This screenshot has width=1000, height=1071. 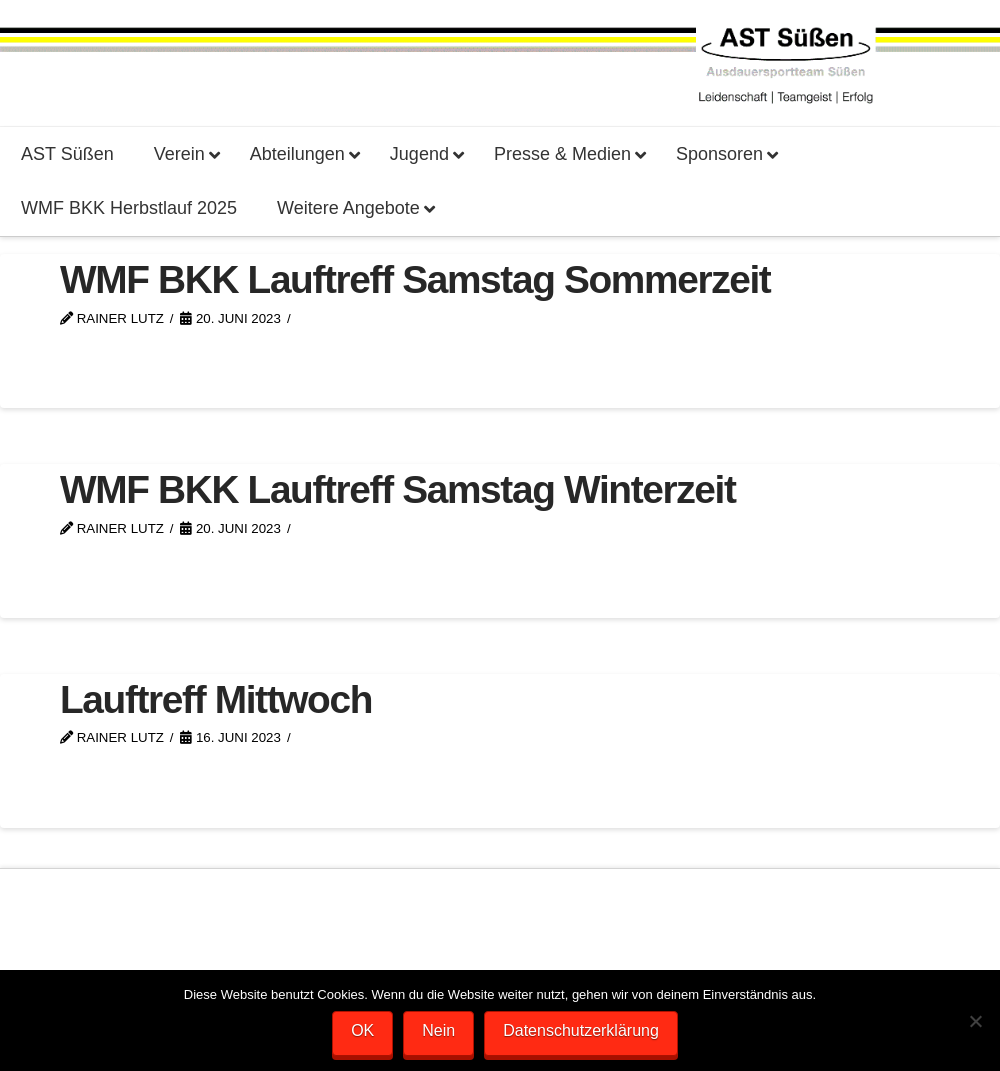 I want to click on WMF BKK Lauftreff Samstag Sommerzeit, so click(x=415, y=279).